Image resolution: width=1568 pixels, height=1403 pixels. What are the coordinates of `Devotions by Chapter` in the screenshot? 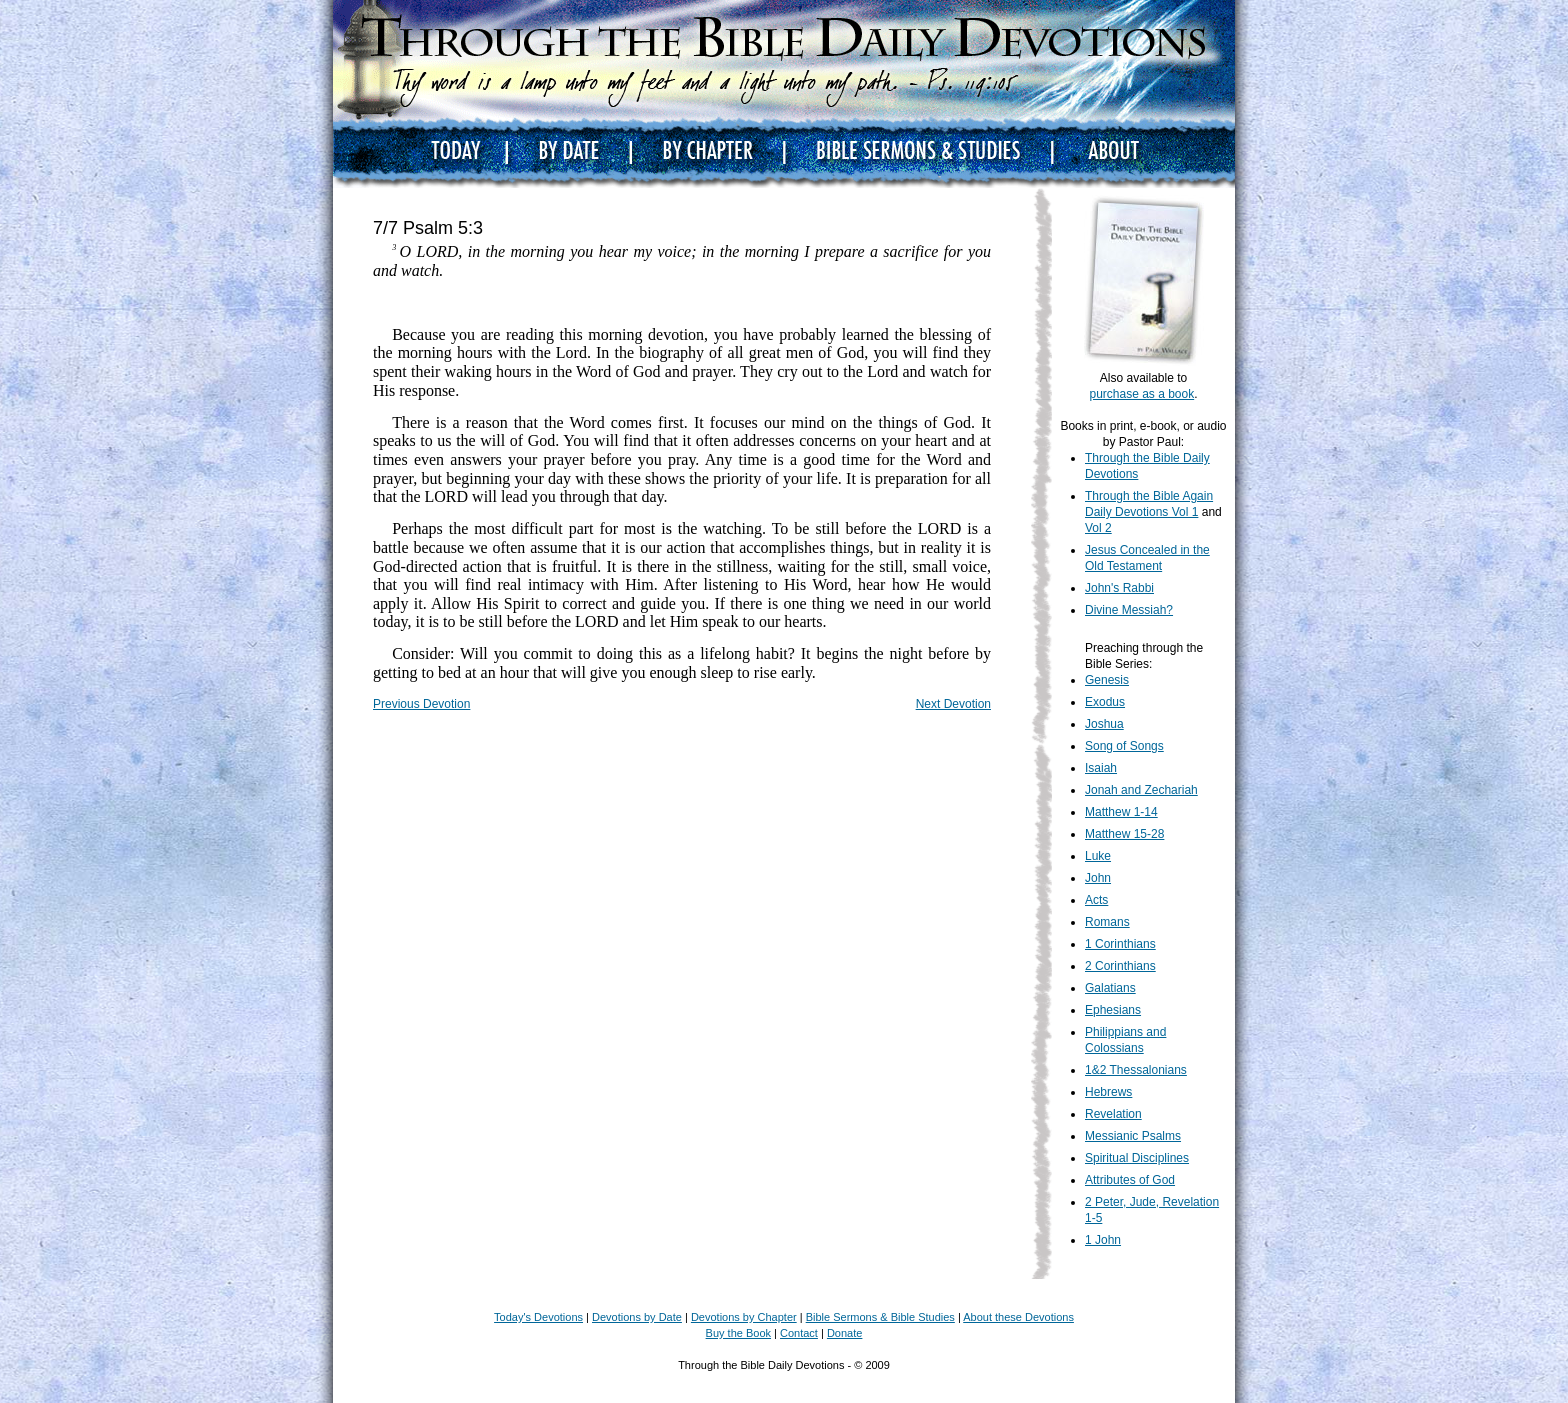 It's located at (744, 1317).